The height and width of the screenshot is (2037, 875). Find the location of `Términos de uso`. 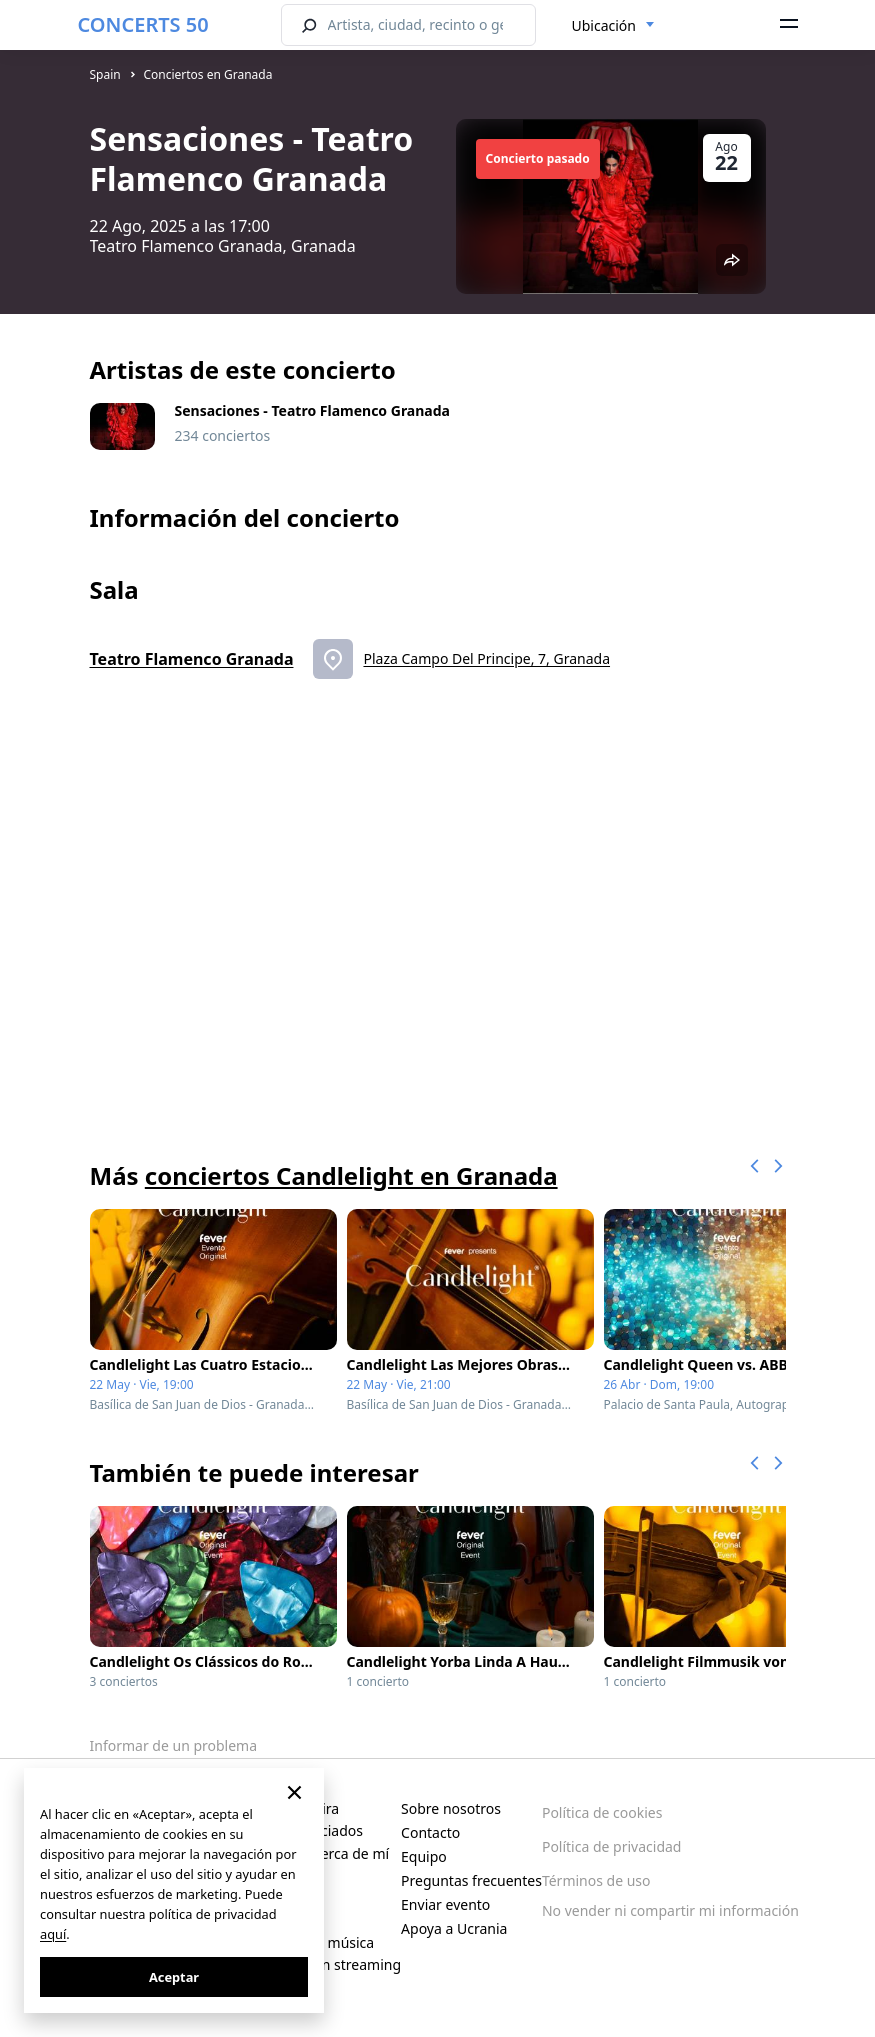

Términos de uso is located at coordinates (596, 1880).